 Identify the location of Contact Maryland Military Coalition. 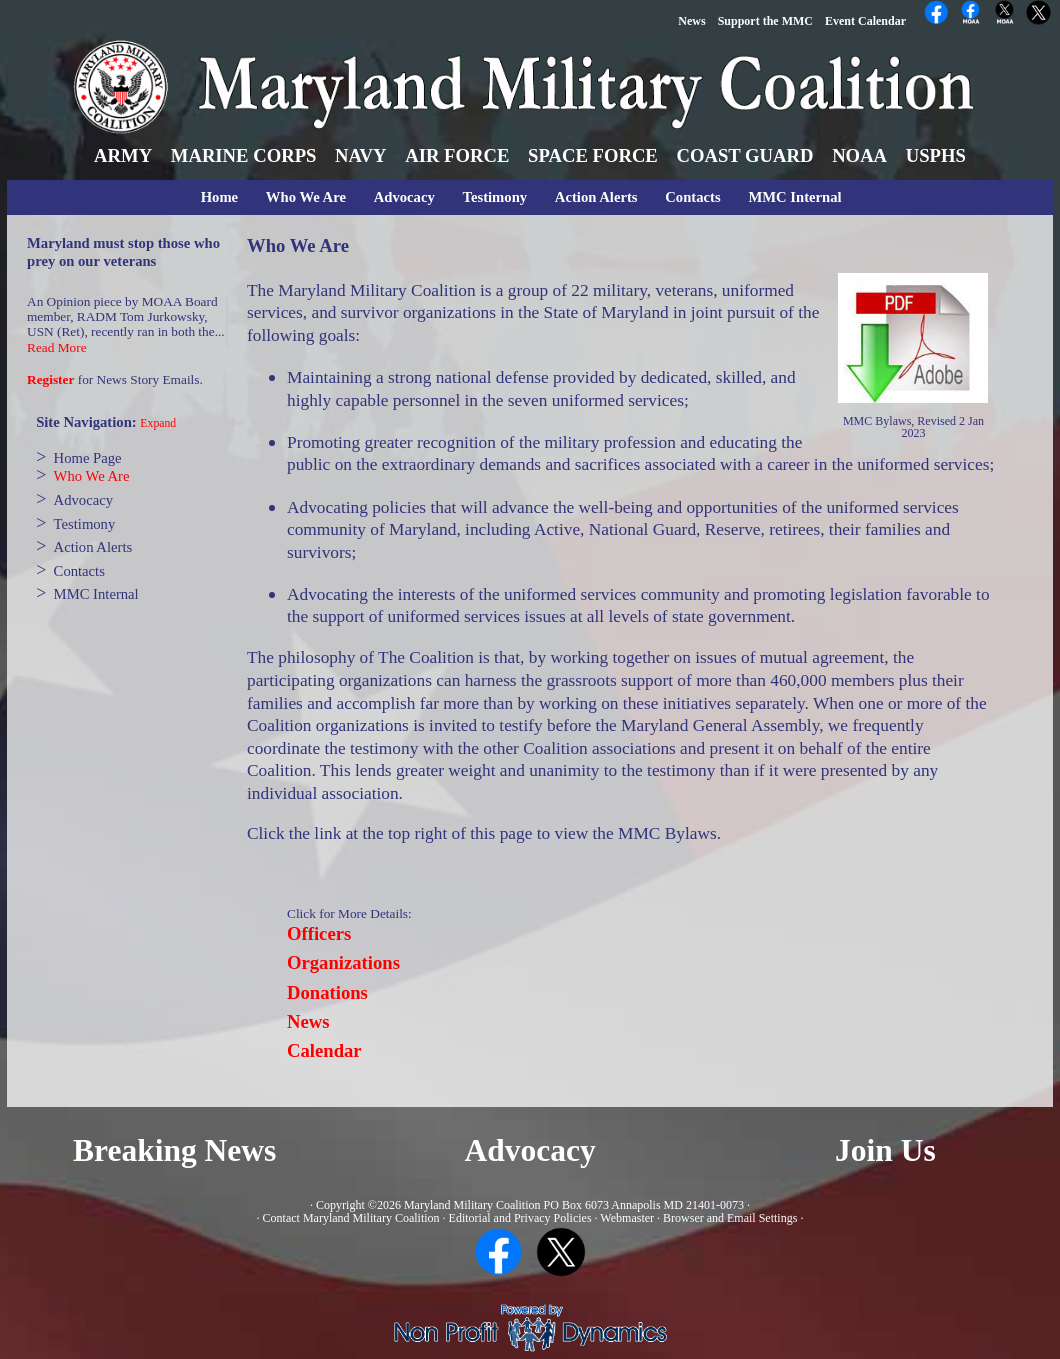
(351, 1218).